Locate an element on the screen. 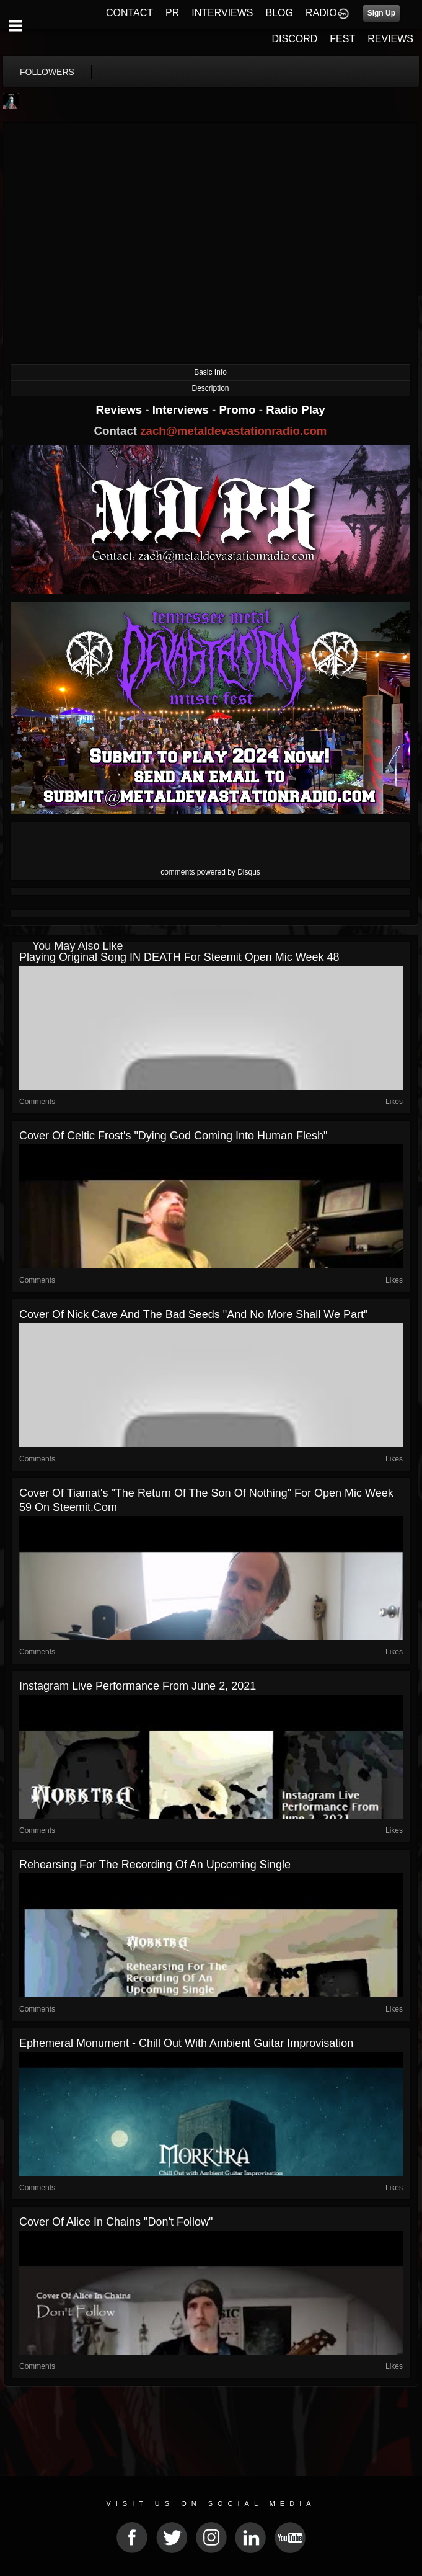 This screenshot has width=422, height=2576. BLOG is located at coordinates (279, 12).